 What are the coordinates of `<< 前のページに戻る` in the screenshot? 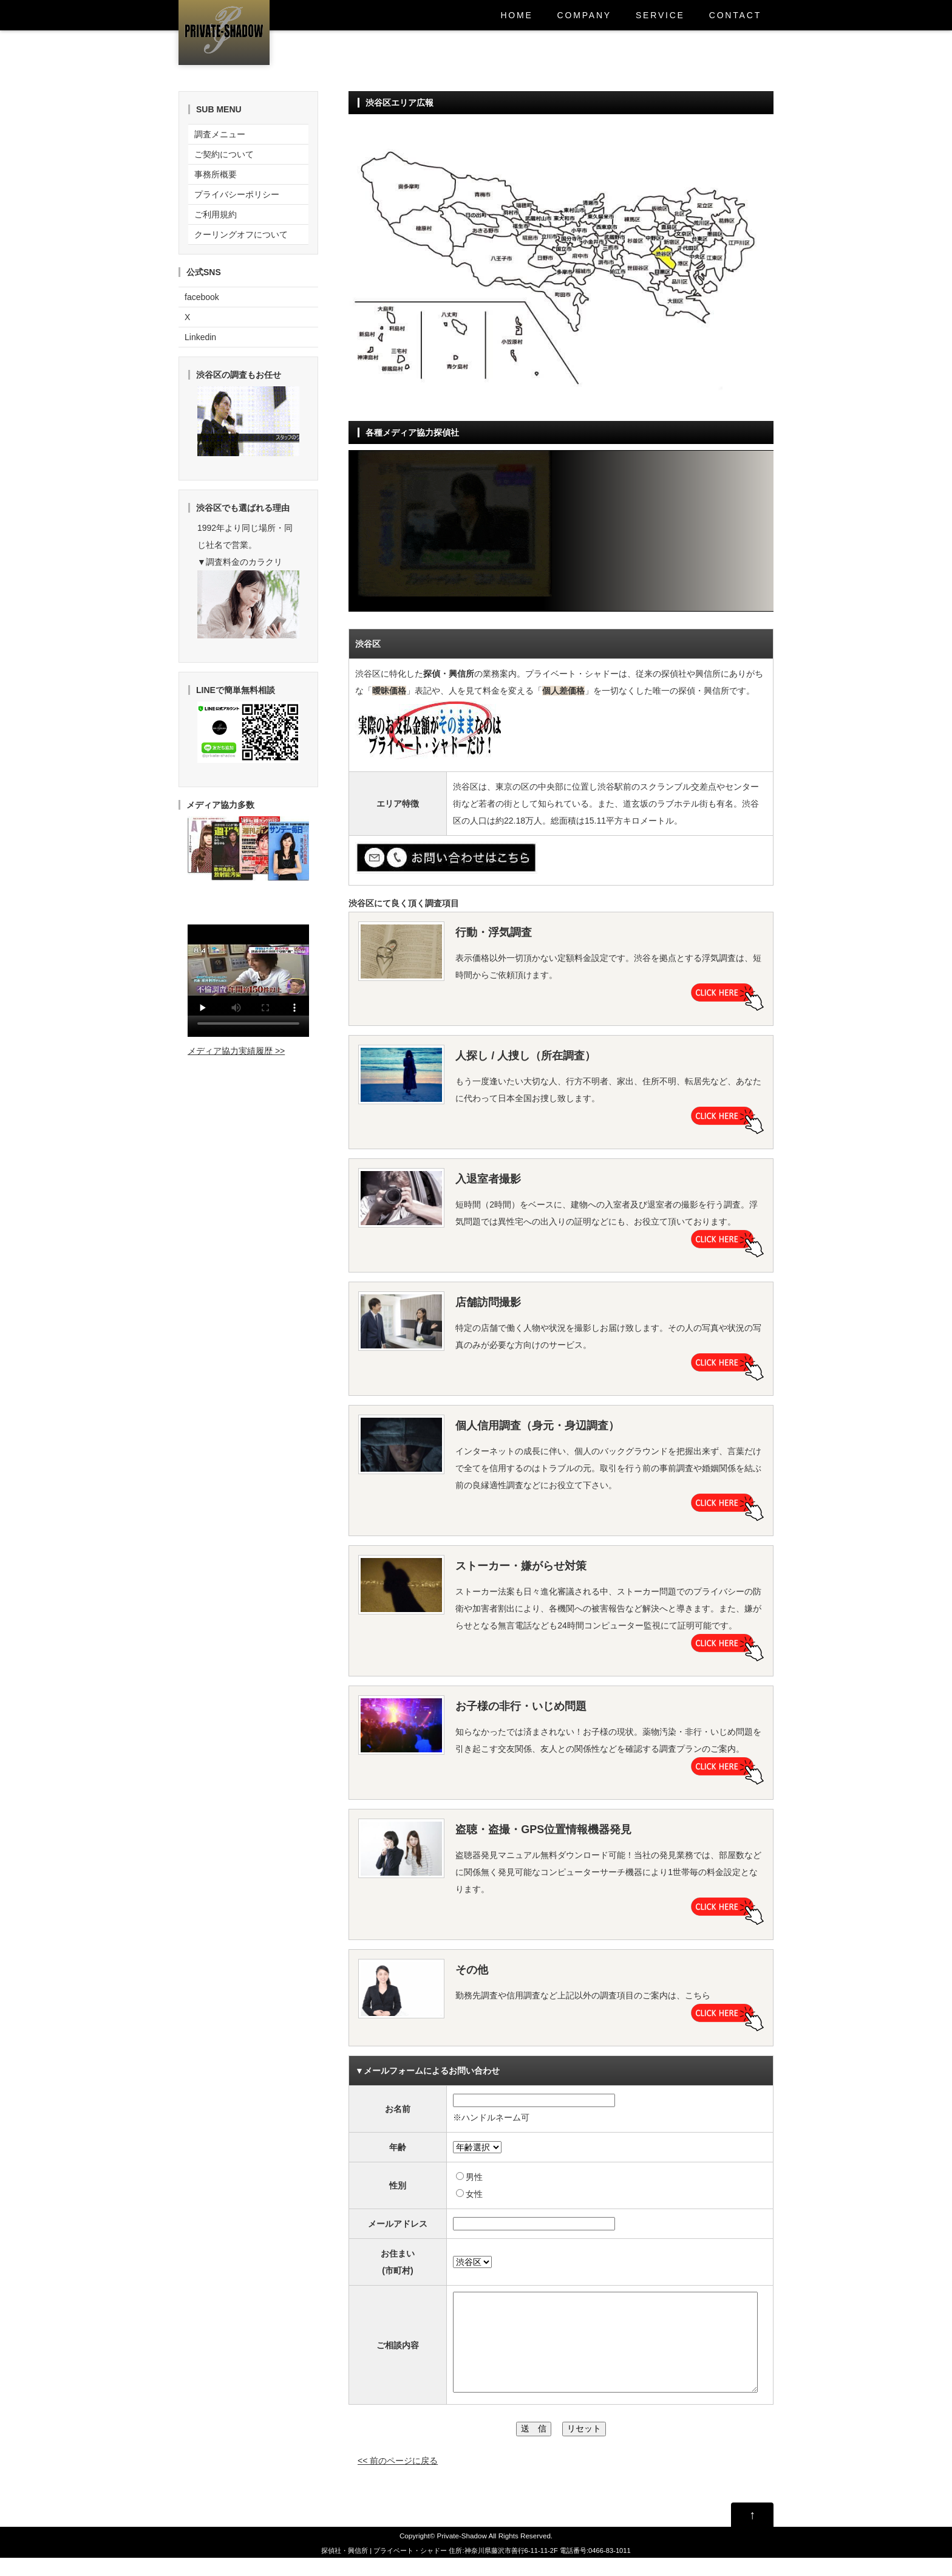 It's located at (398, 2479).